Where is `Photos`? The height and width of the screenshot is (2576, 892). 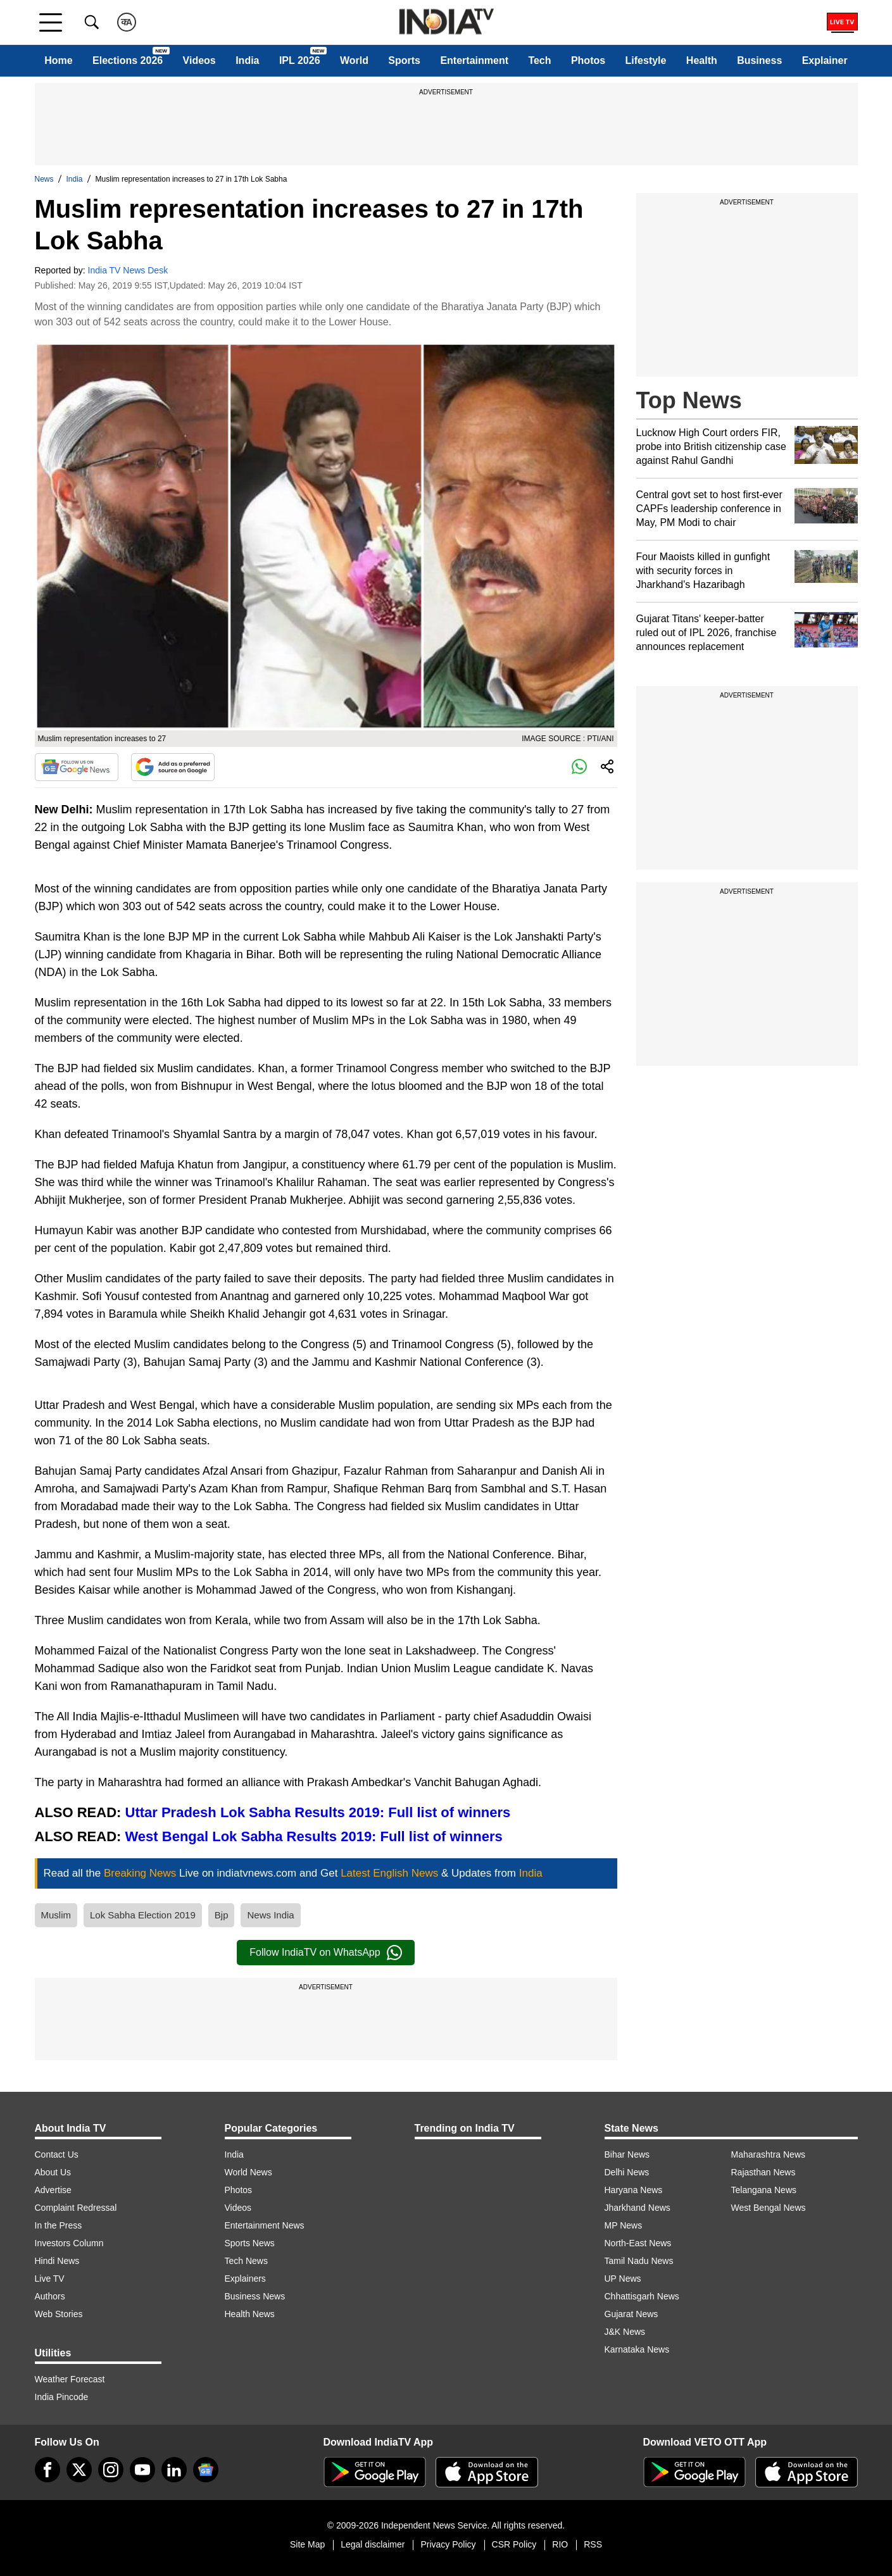
Photos is located at coordinates (588, 60).